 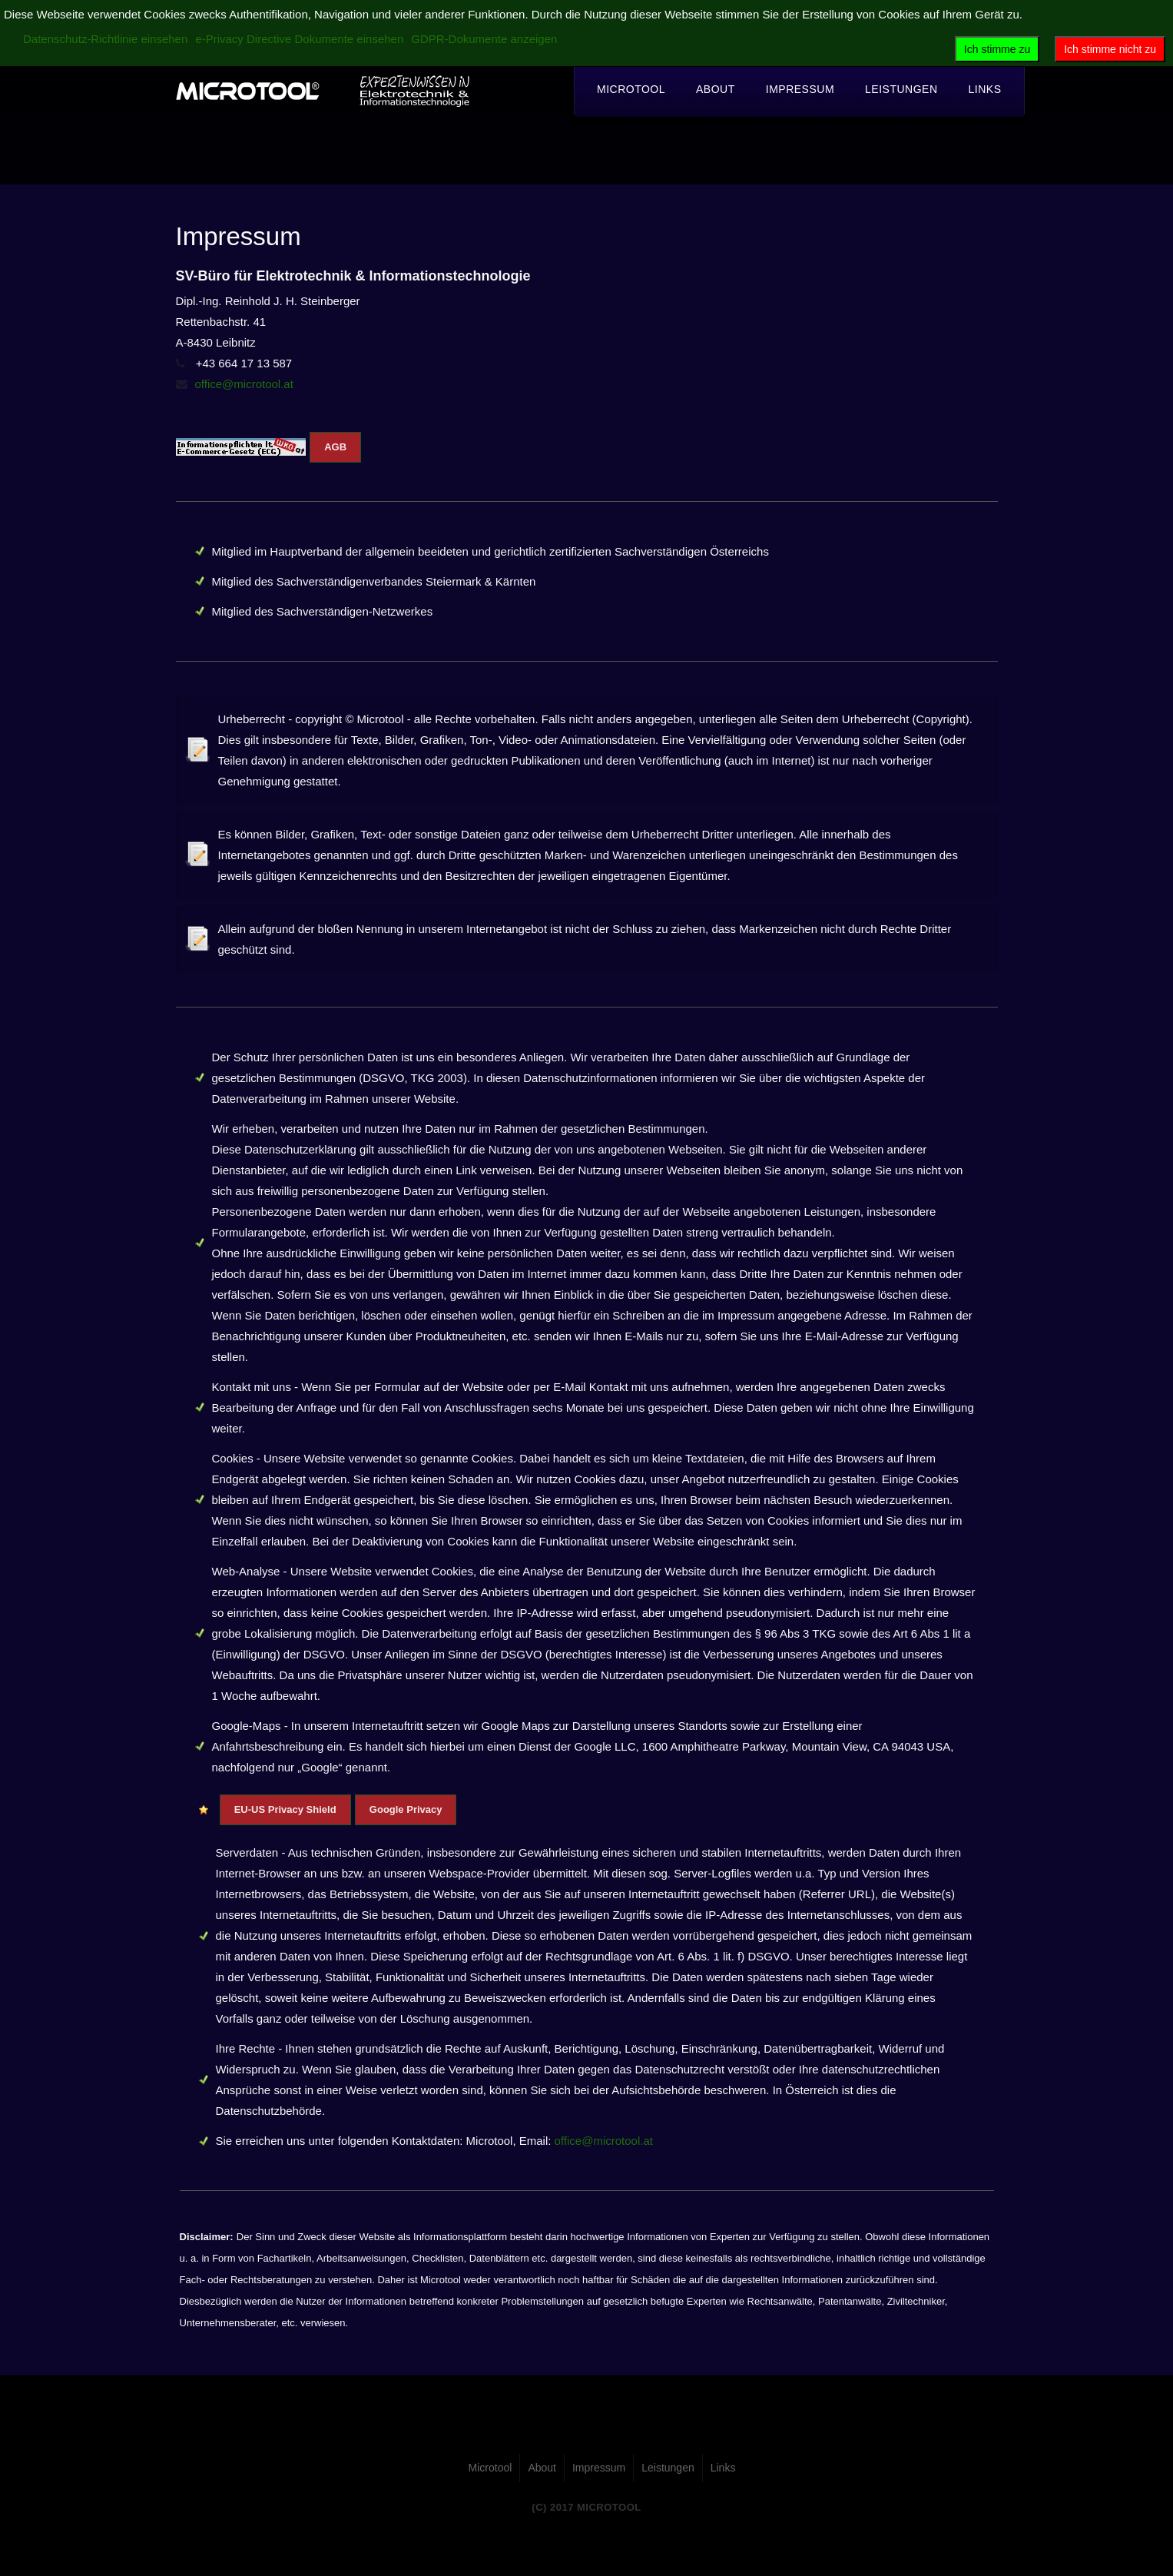 What do you see at coordinates (715, 89) in the screenshot?
I see `About` at bounding box center [715, 89].